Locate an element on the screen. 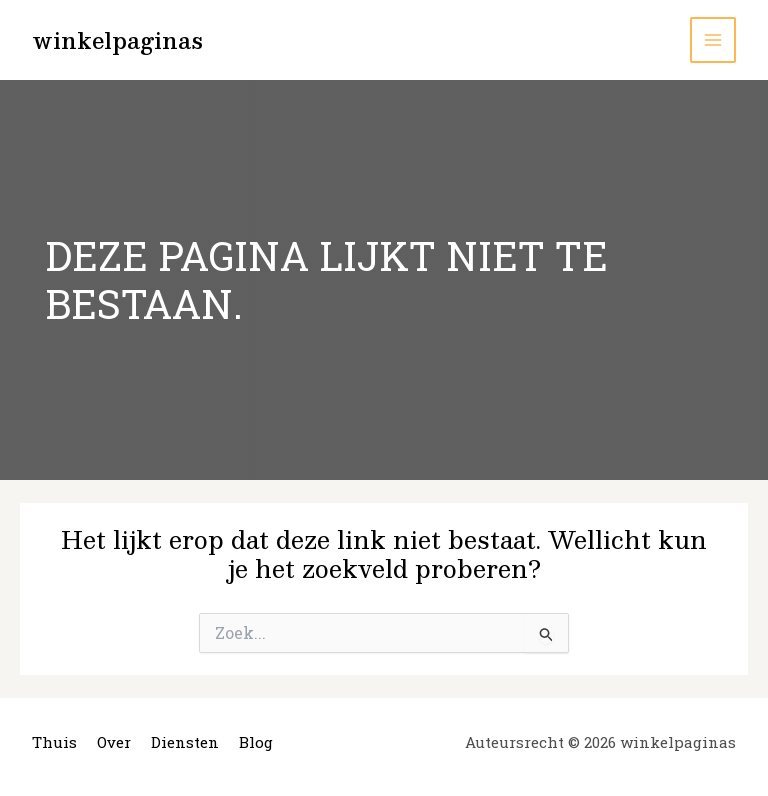  Thuis is located at coordinates (54, 742).